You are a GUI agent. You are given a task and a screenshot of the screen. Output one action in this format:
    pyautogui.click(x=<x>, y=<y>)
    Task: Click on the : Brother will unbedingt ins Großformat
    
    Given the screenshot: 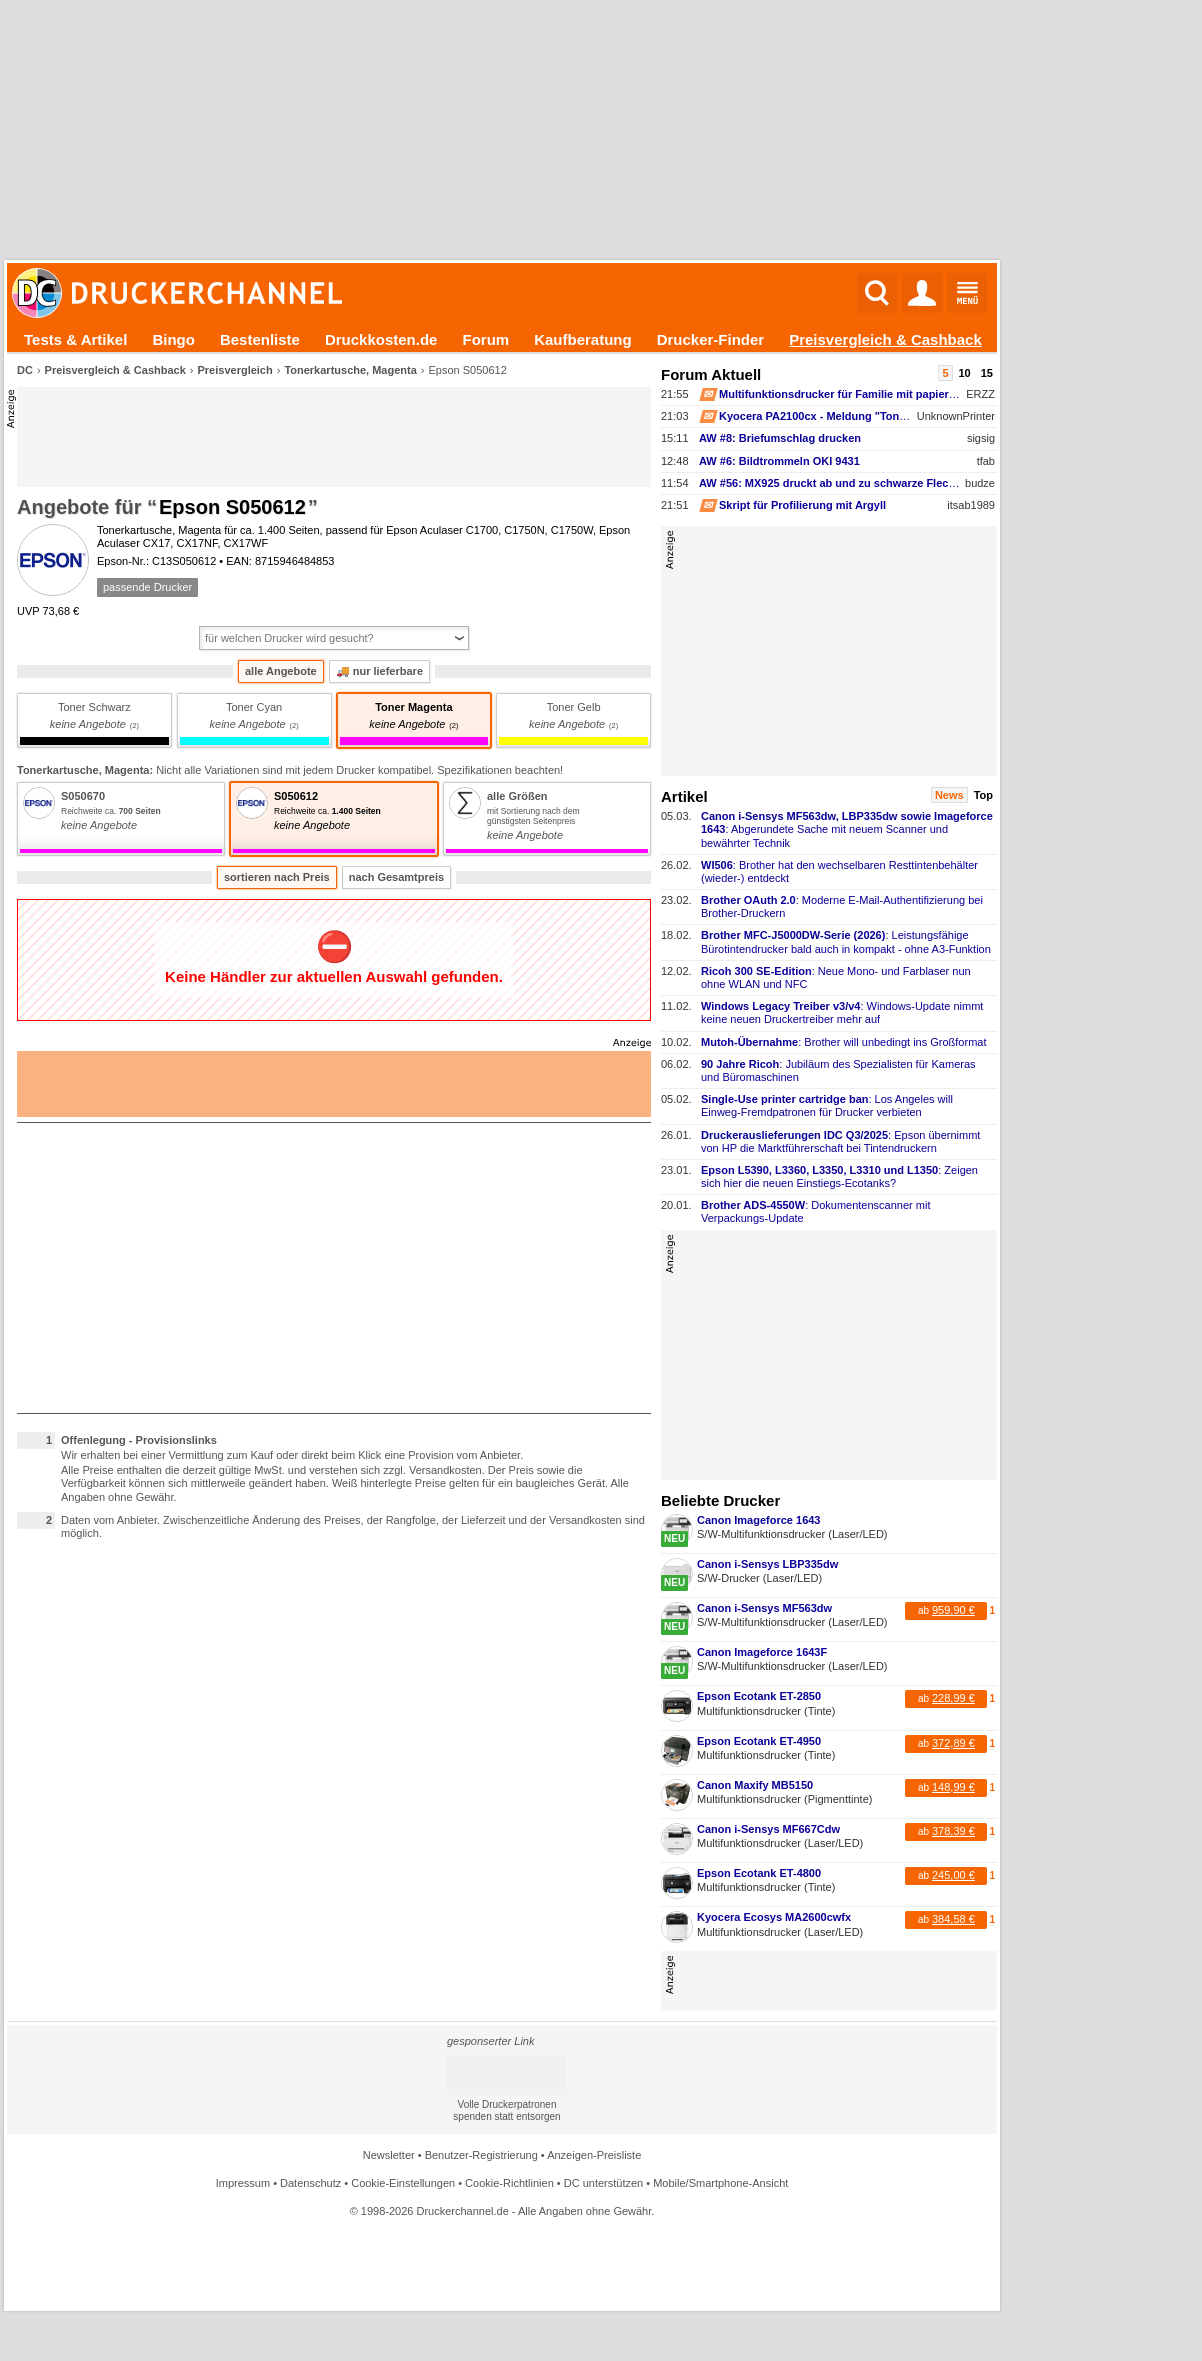 What is the action you would take?
    pyautogui.click(x=844, y=1042)
    